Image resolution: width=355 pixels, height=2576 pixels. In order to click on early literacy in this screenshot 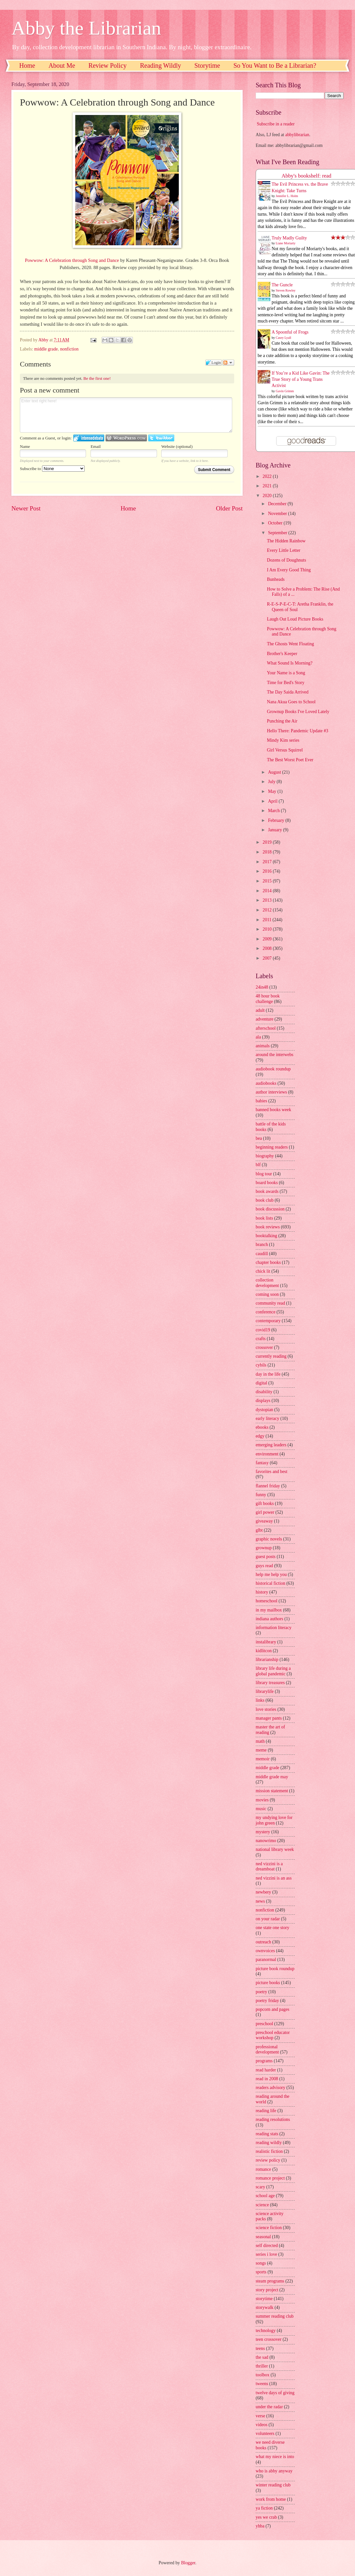, I will do `click(267, 1418)`.